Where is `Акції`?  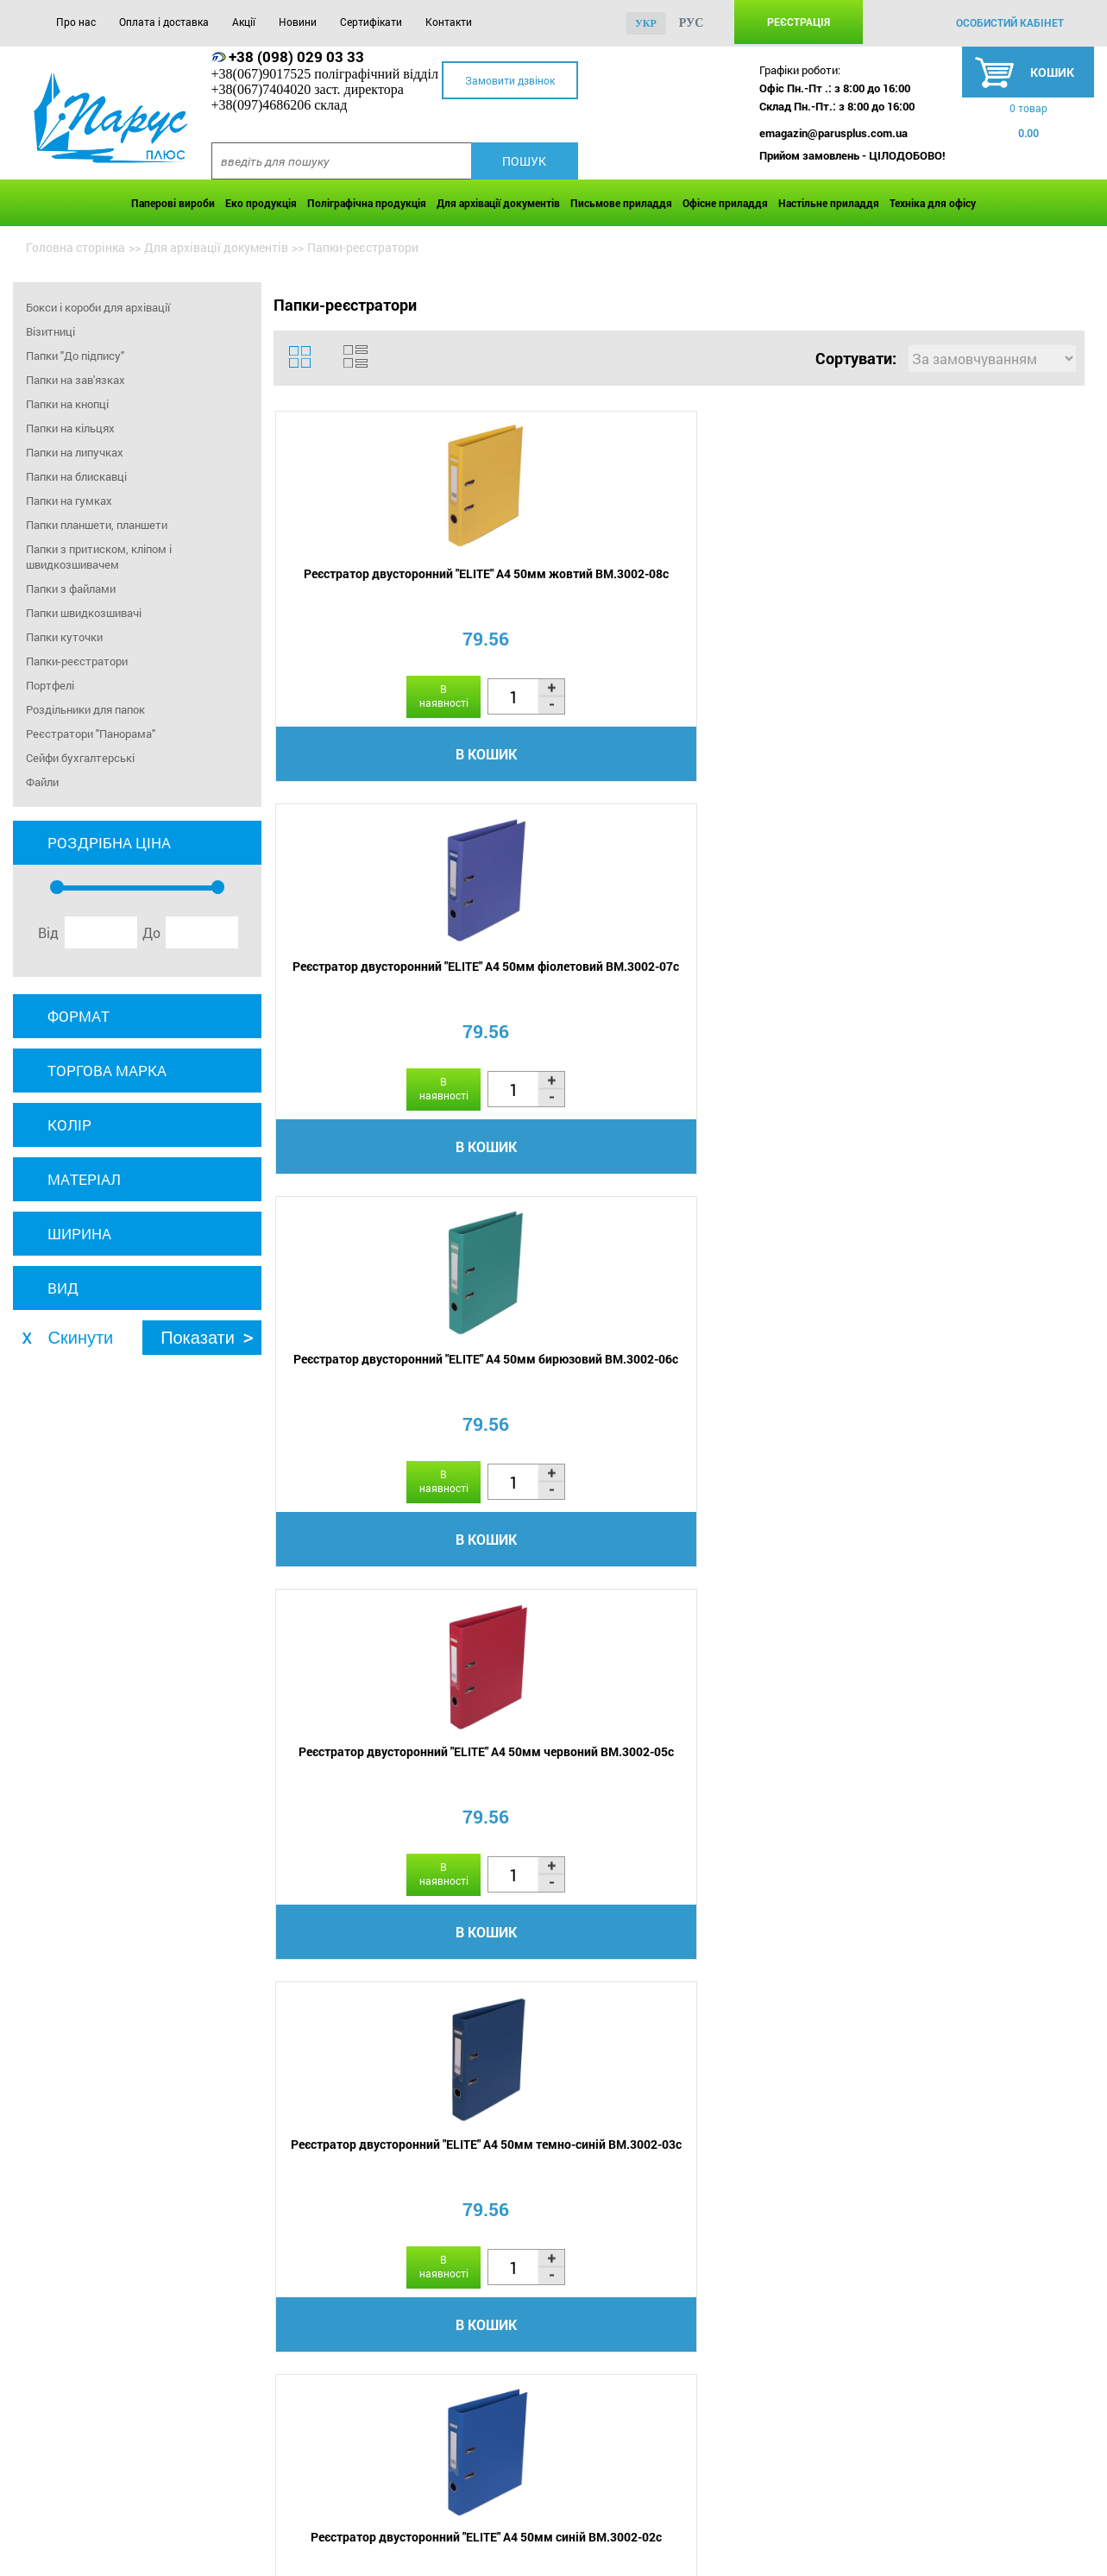
Акції is located at coordinates (243, 21).